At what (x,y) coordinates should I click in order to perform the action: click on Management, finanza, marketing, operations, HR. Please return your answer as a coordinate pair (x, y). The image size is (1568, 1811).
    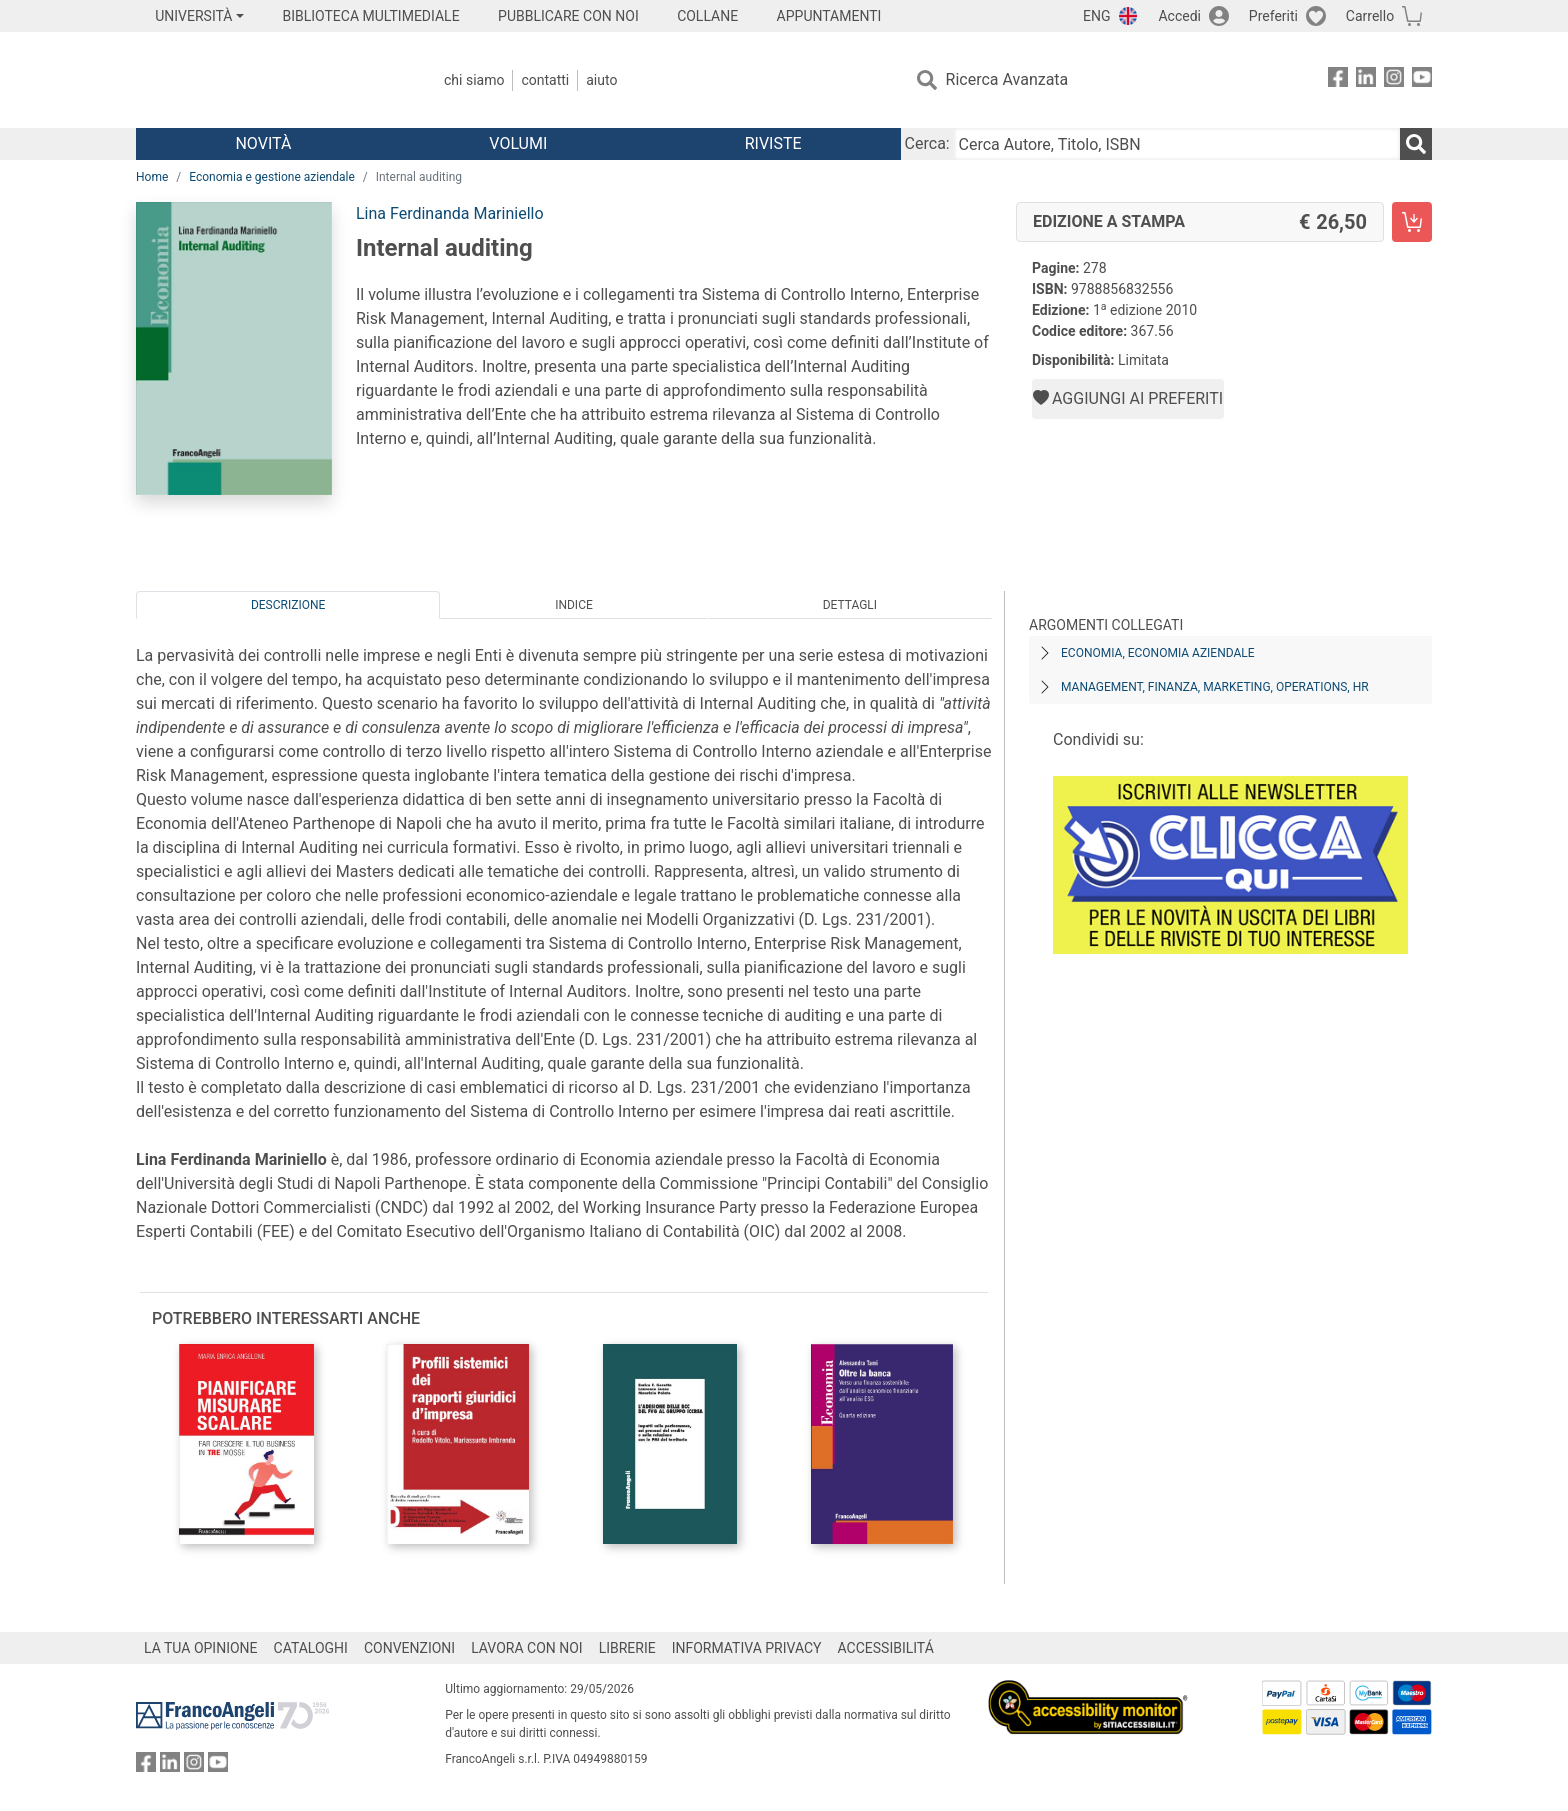
    Looking at the image, I should click on (1215, 687).